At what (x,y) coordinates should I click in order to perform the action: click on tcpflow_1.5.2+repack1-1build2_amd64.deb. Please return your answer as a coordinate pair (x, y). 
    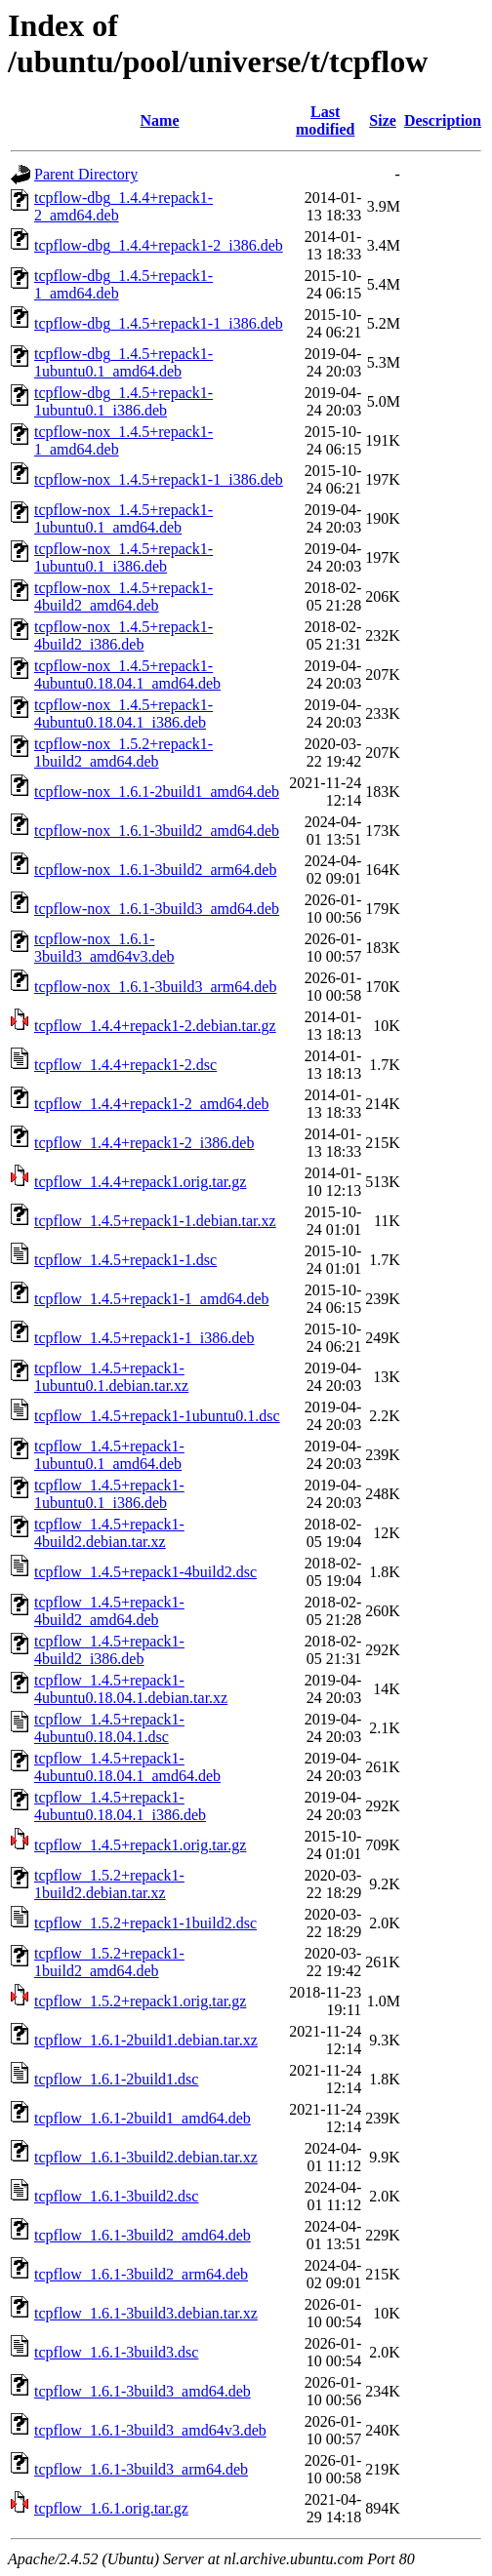
    Looking at the image, I should click on (109, 1962).